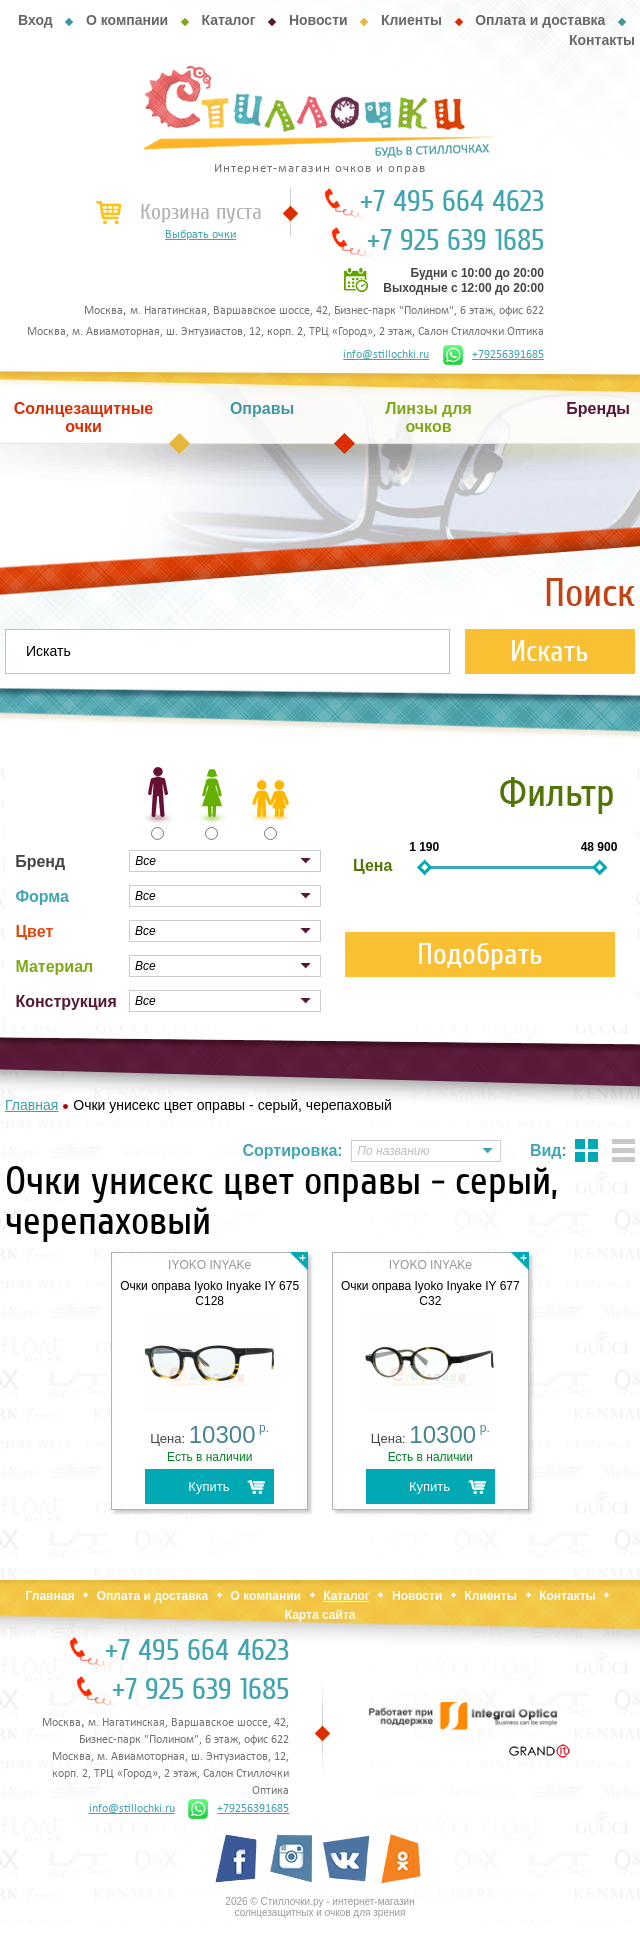 This screenshot has height=1953, width=640. What do you see at coordinates (127, 20) in the screenshot?
I see `О компании` at bounding box center [127, 20].